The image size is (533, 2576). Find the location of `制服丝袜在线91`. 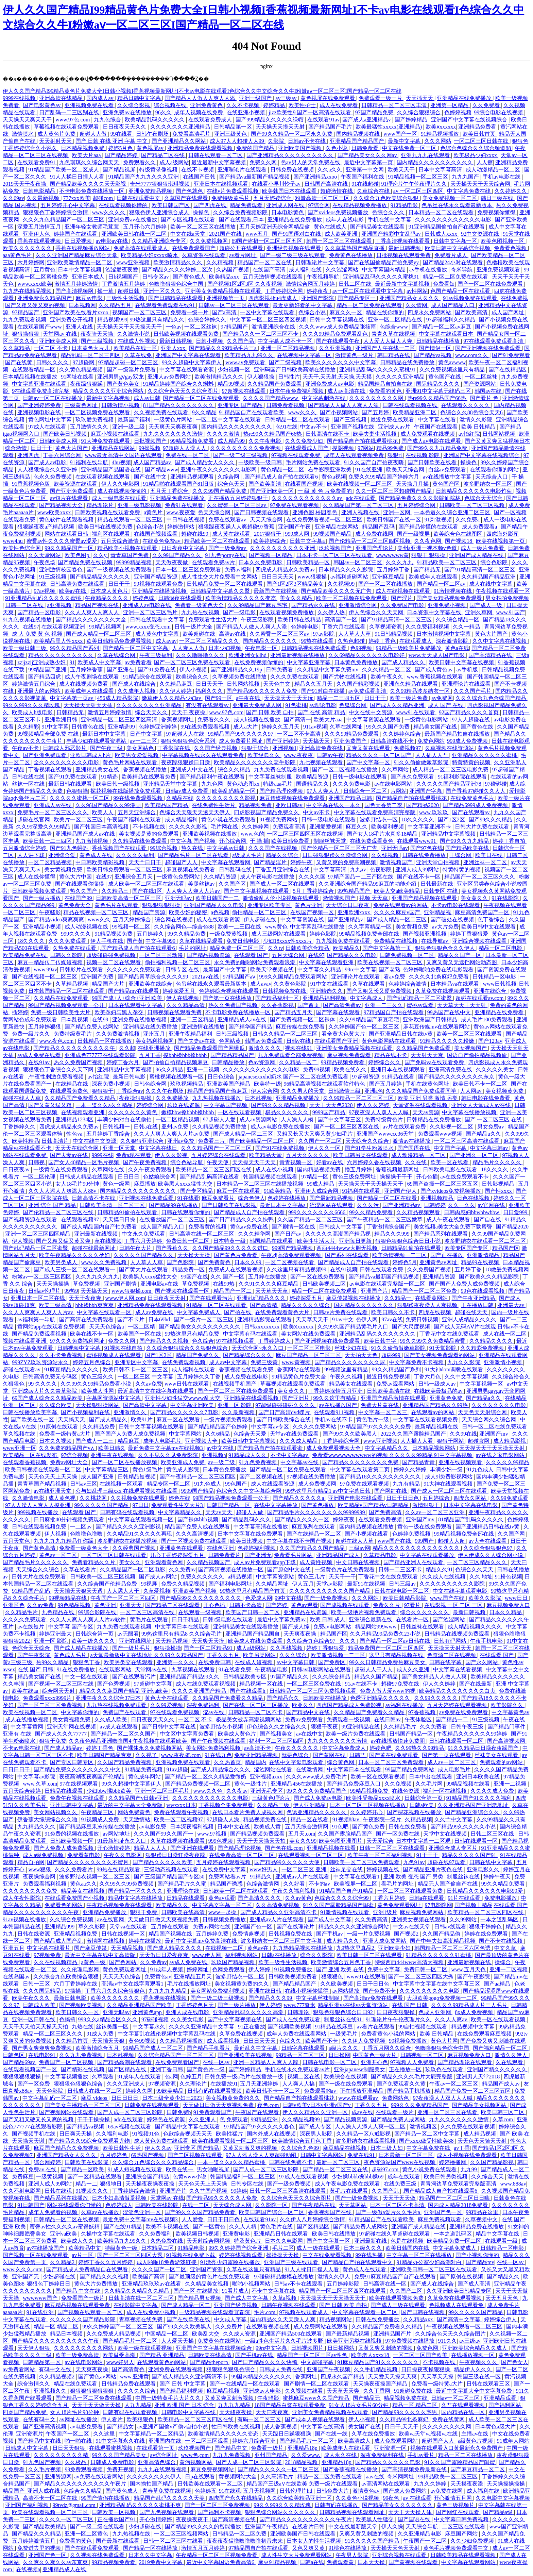

制服丝袜在线91 is located at coordinates (343, 2019).